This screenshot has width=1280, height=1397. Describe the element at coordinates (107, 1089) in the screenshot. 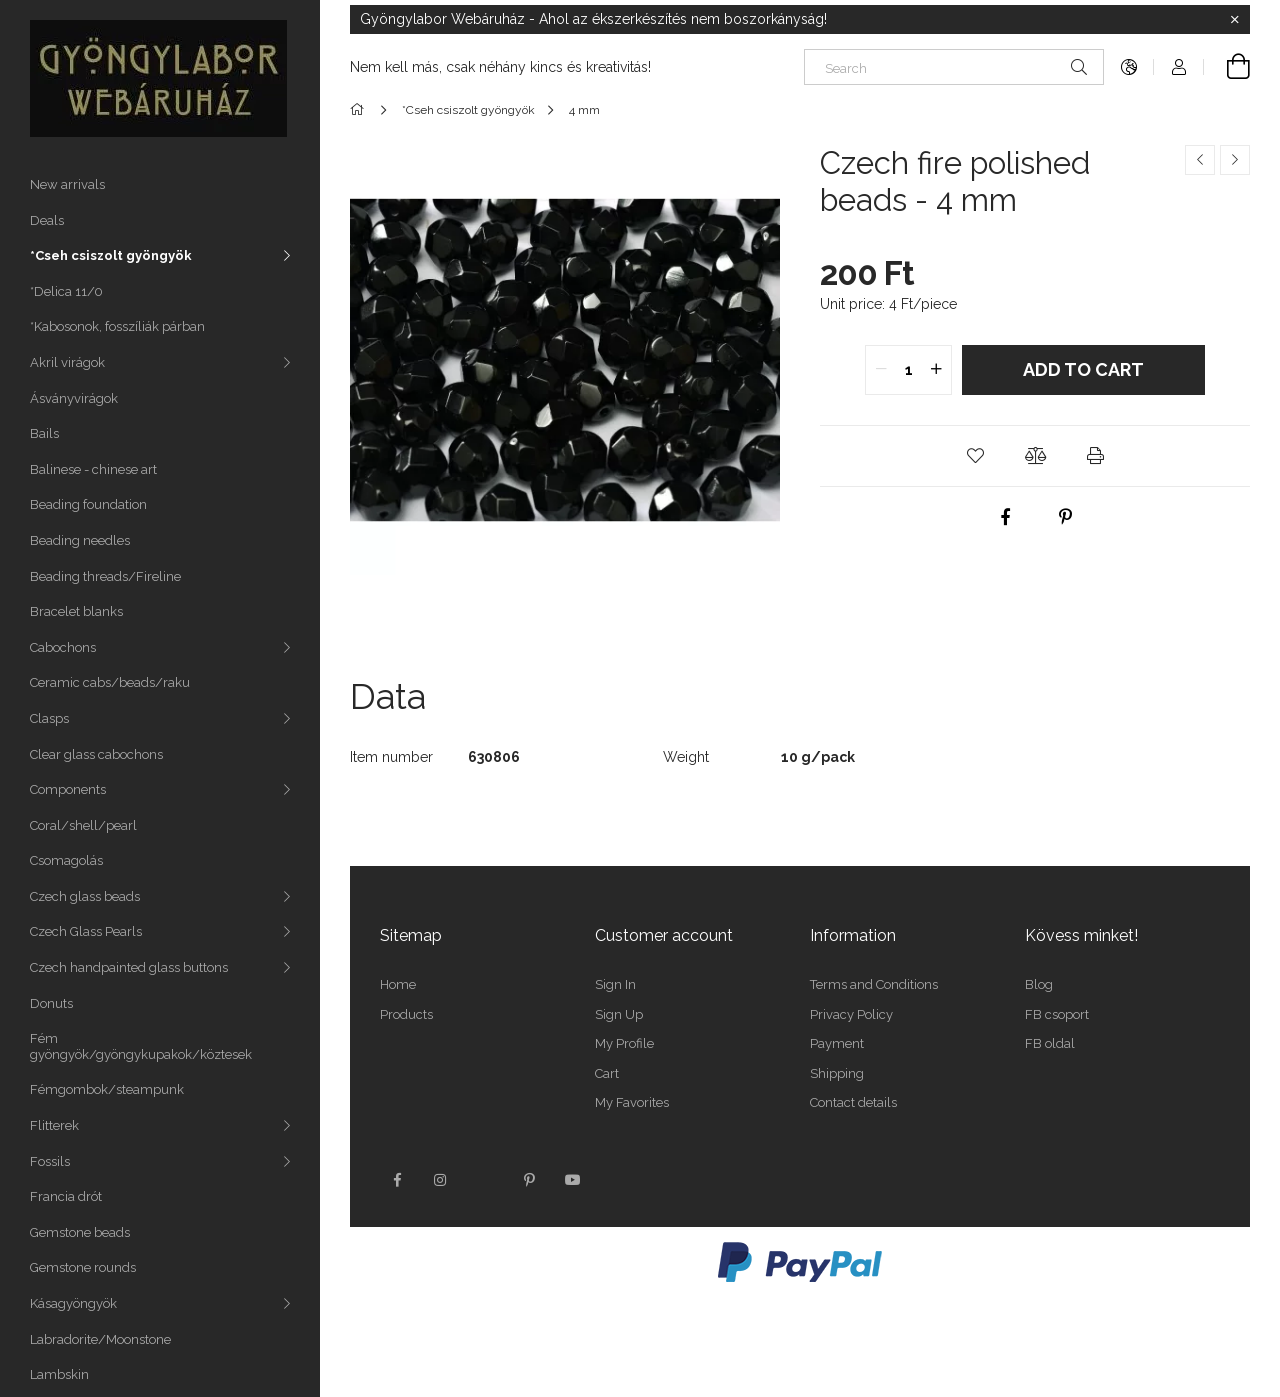

I see `Fémgombok/steampunk` at that location.